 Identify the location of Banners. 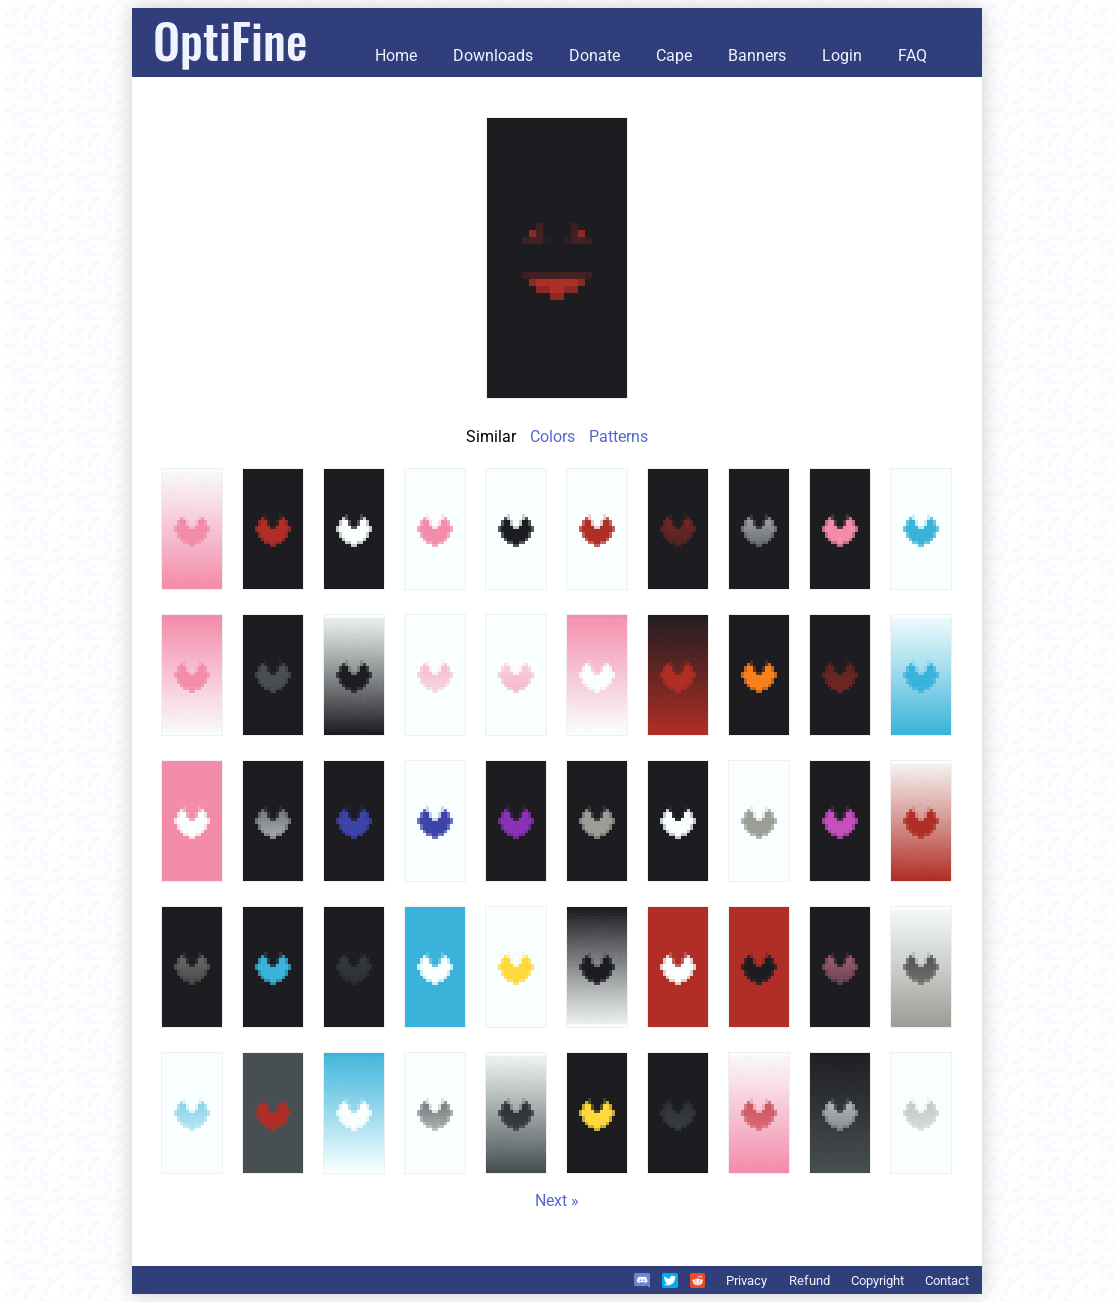
(757, 55).